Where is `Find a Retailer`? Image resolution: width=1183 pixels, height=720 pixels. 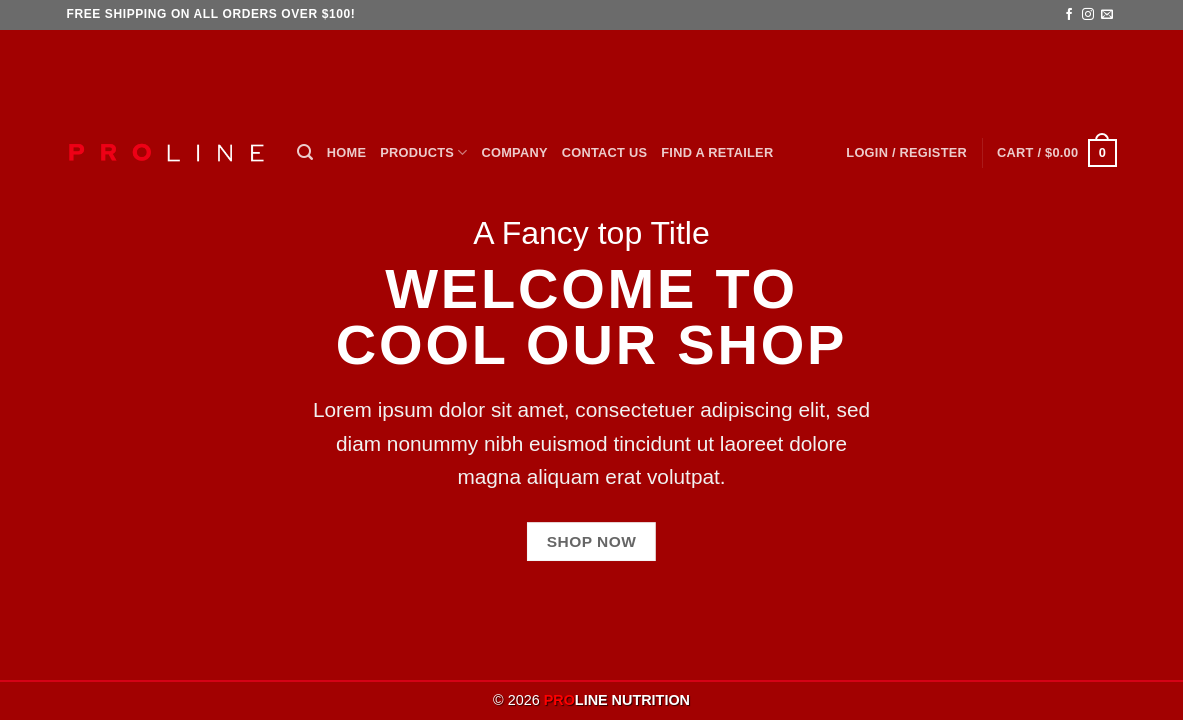 Find a Retailer is located at coordinates (717, 152).